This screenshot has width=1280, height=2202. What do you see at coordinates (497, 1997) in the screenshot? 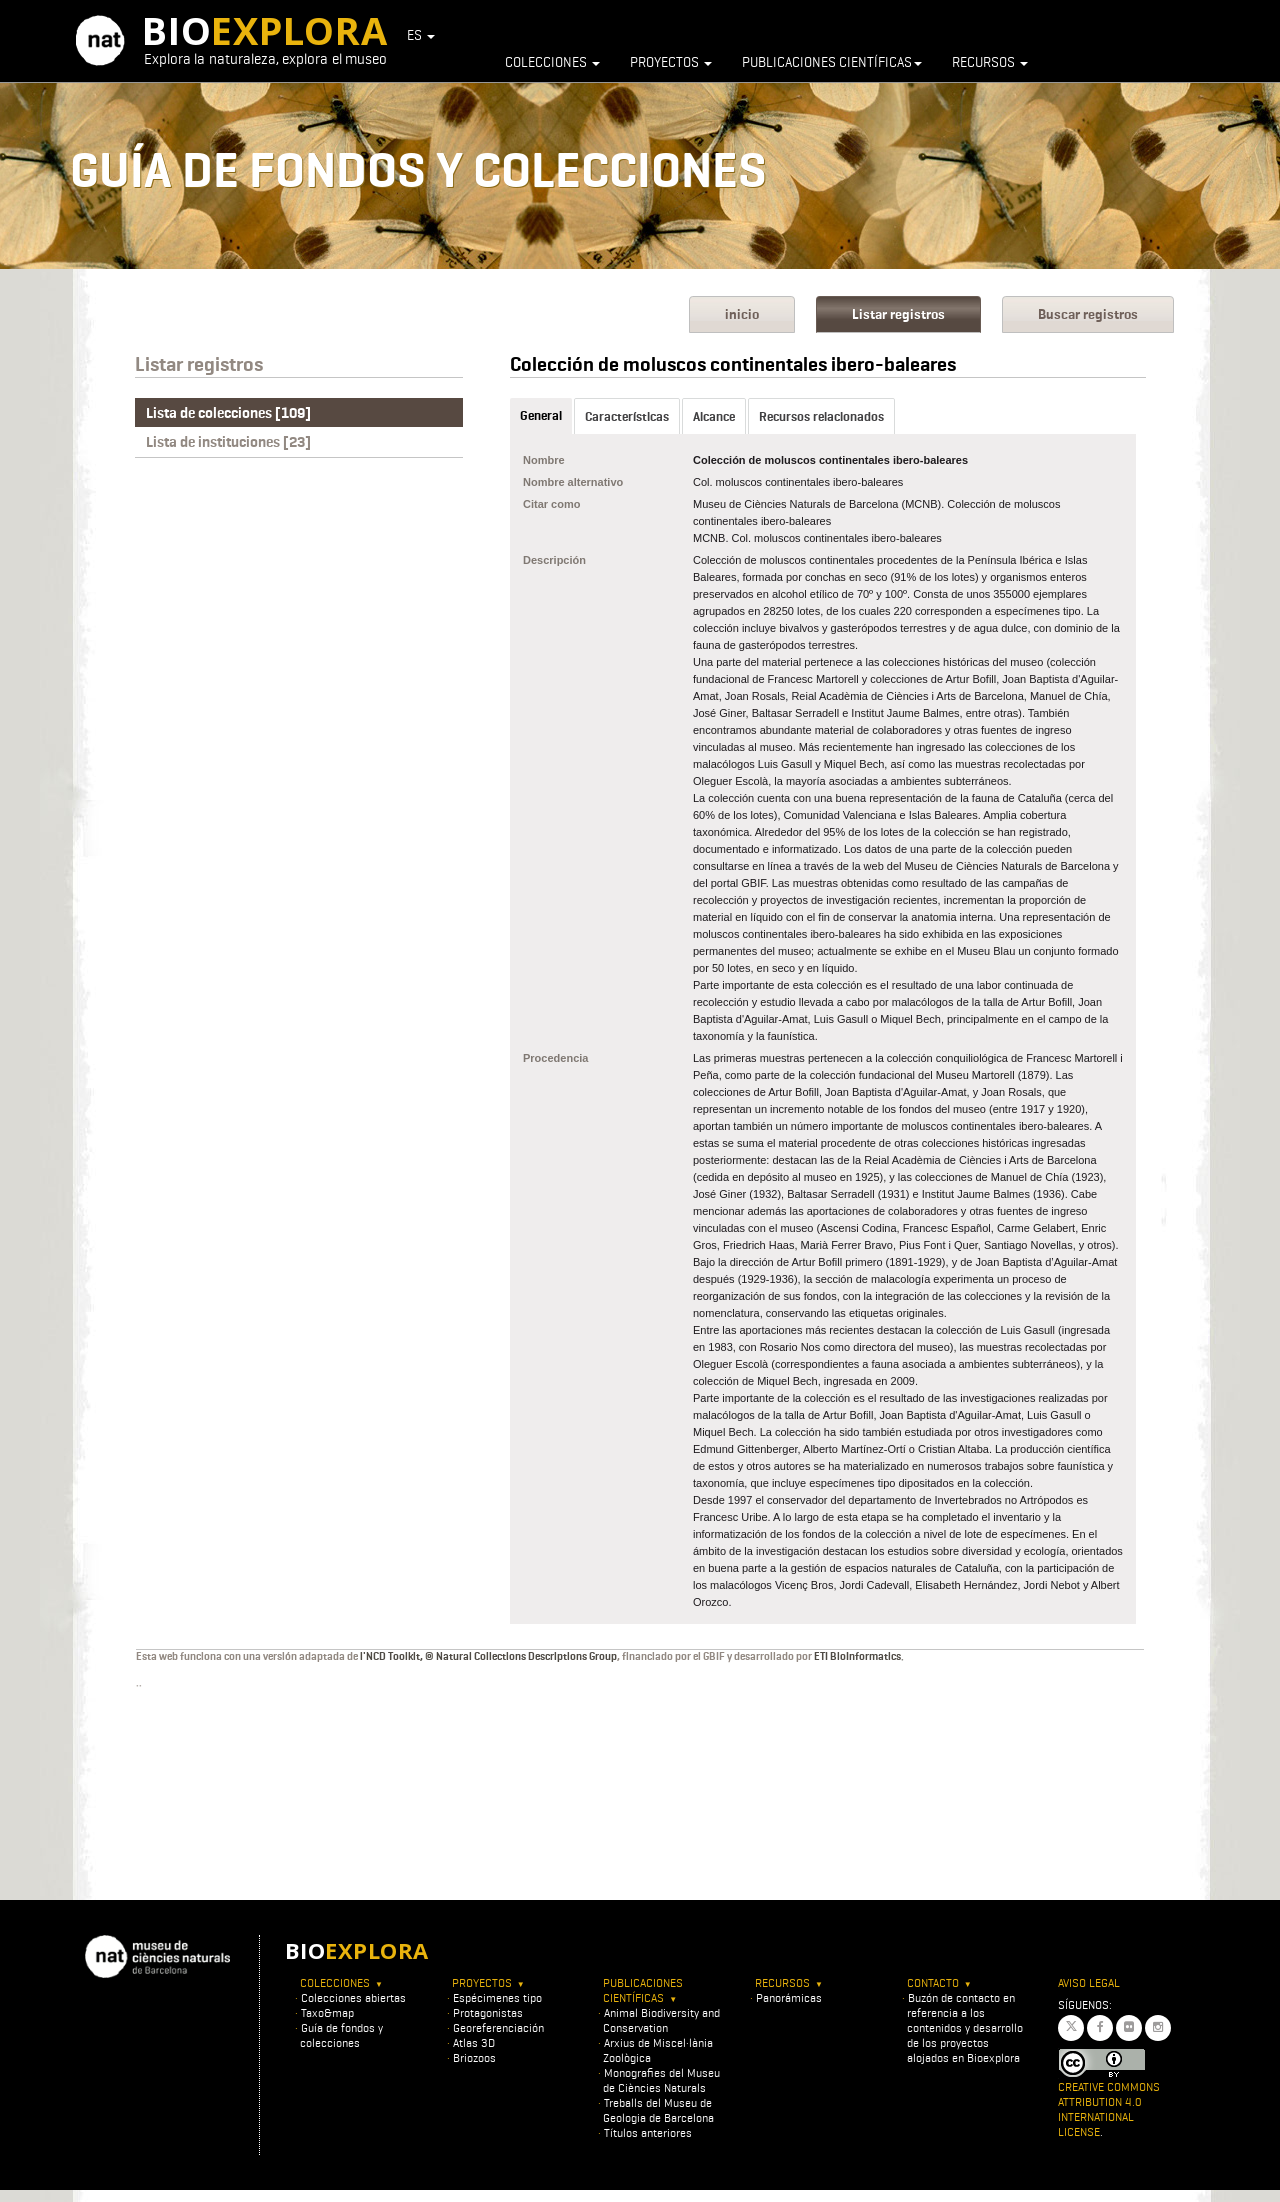
I see `Espécimenes tipo` at bounding box center [497, 1997].